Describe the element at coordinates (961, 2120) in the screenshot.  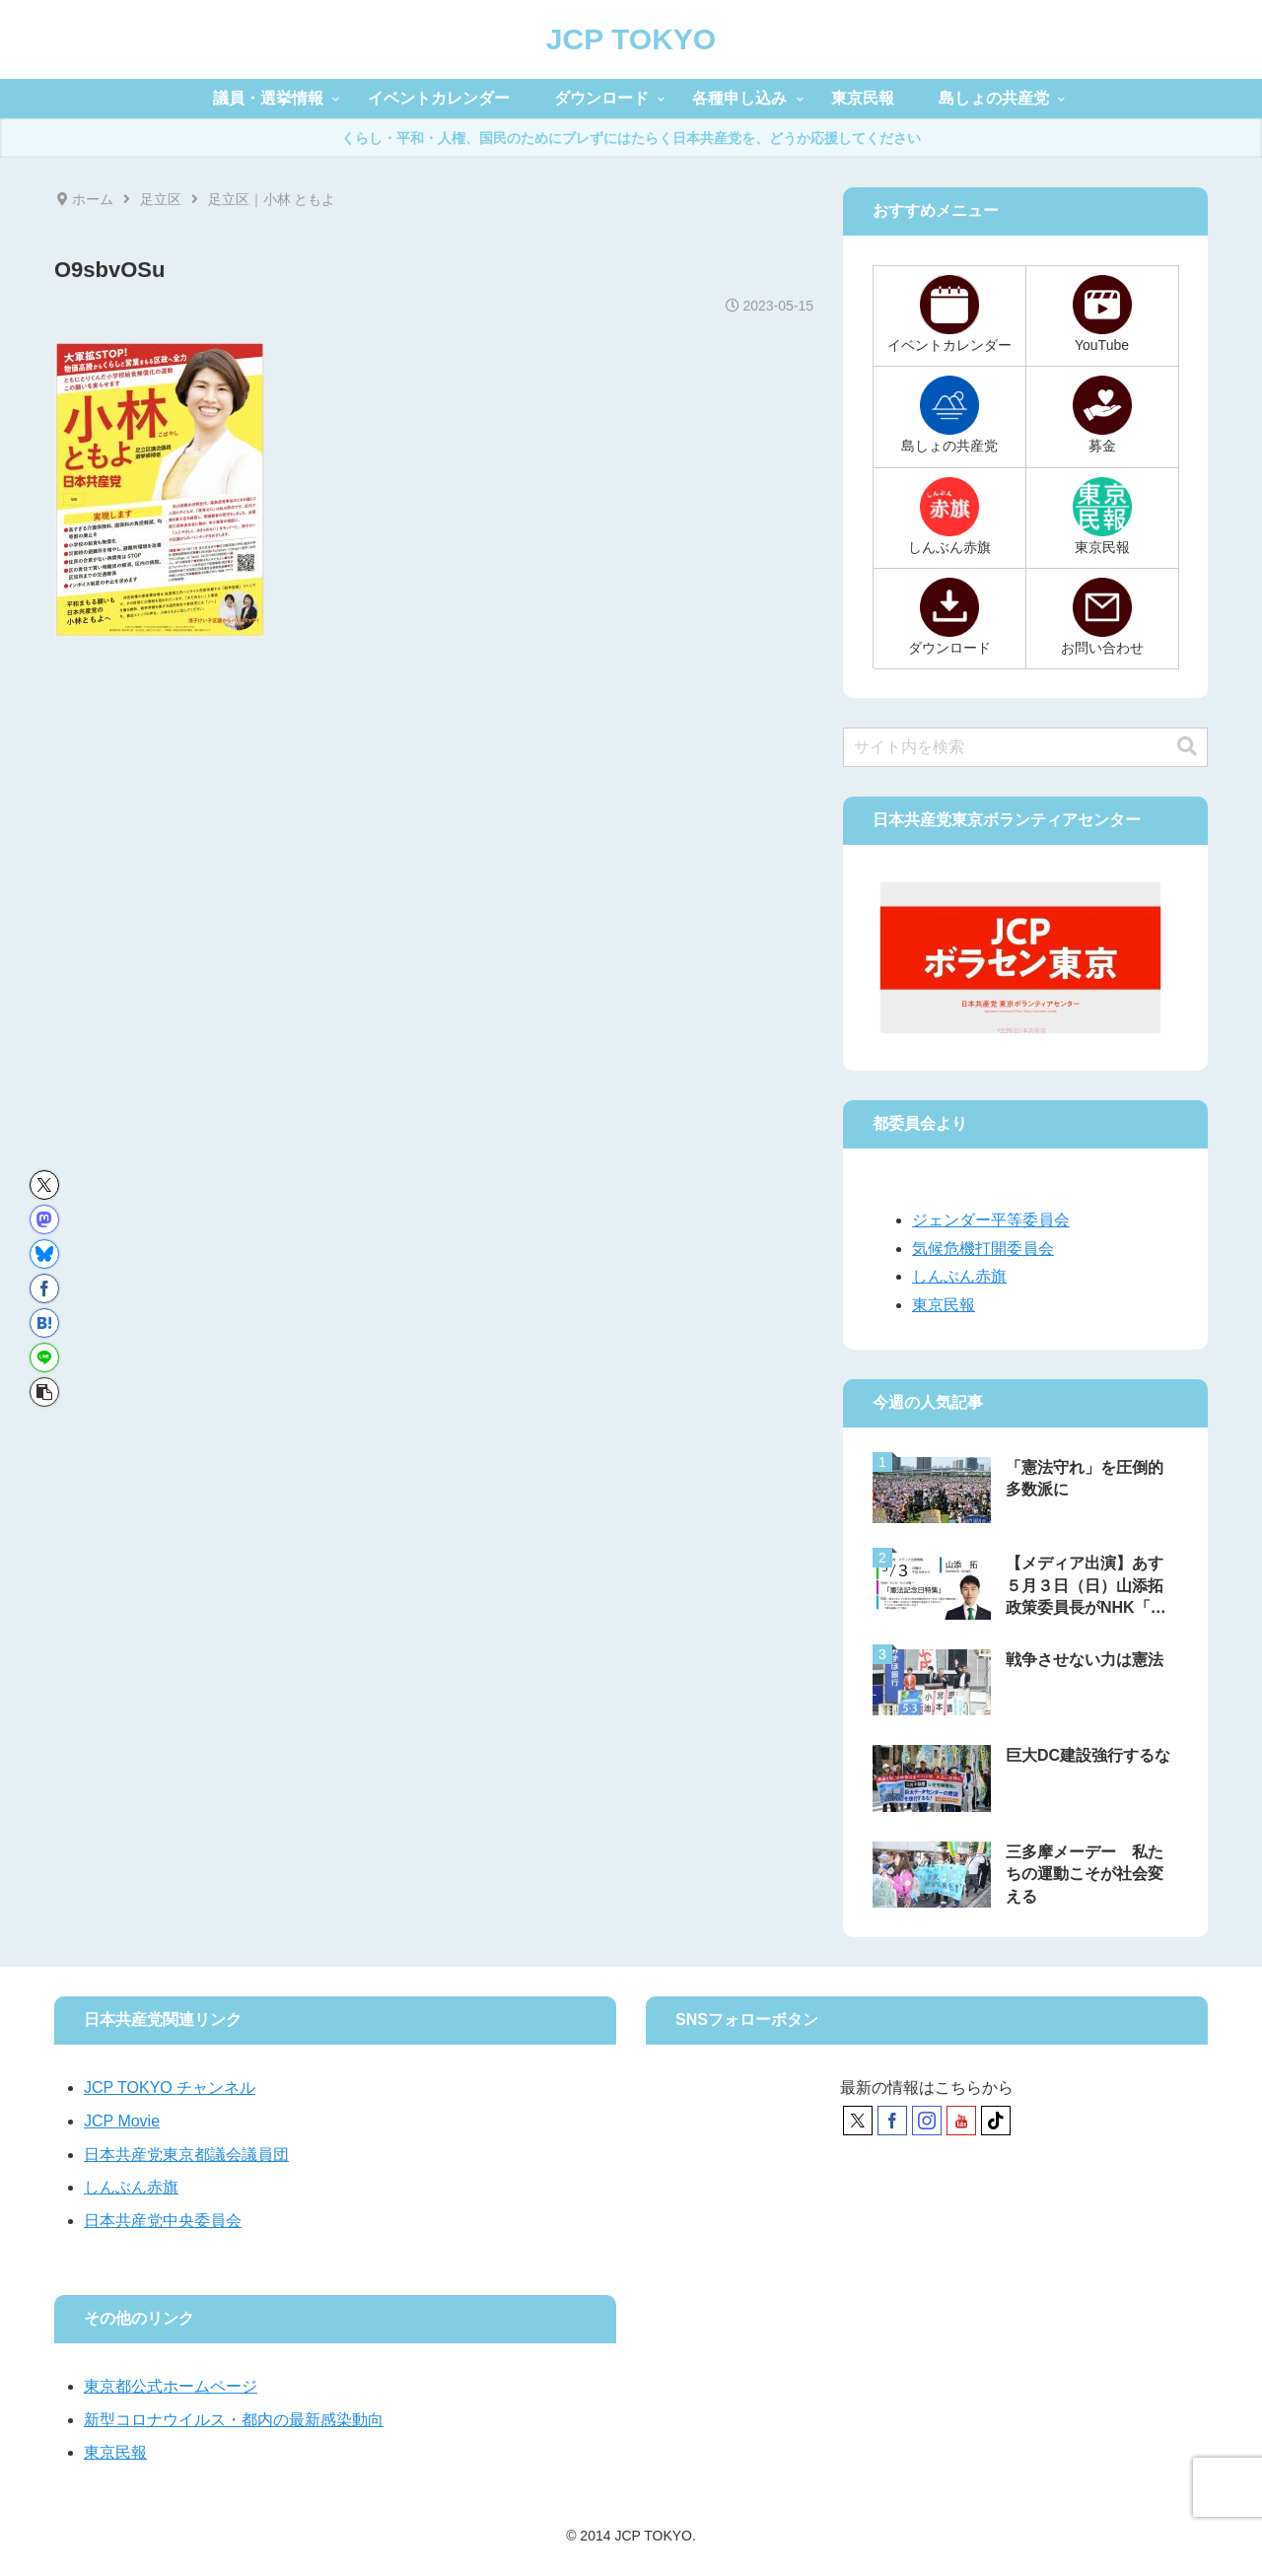
I see `[YouTubeをフォロー]` at that location.